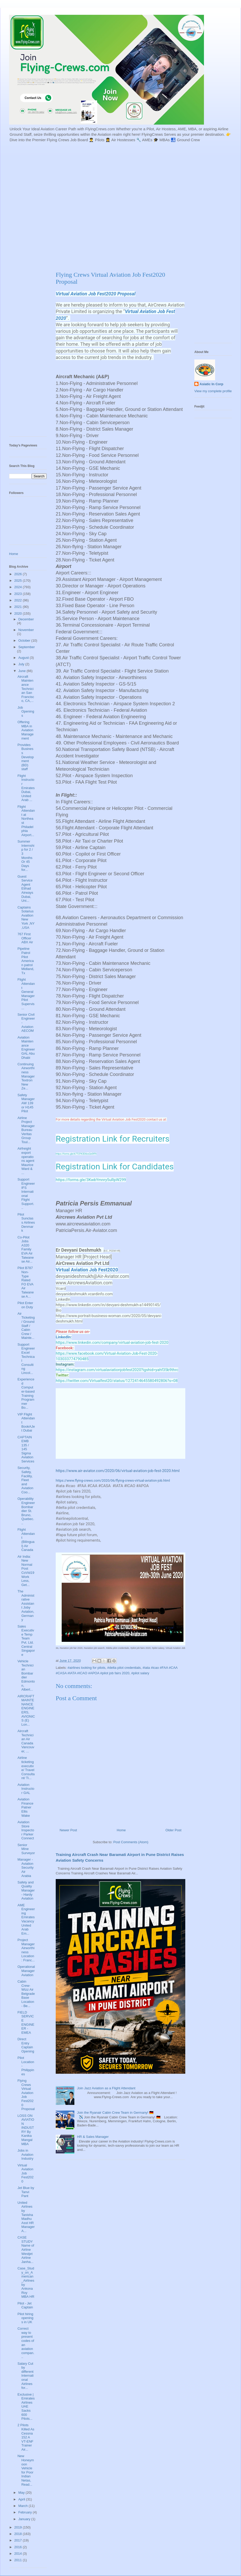 The image size is (241, 2576). I want to click on 2024, so click(18, 587).